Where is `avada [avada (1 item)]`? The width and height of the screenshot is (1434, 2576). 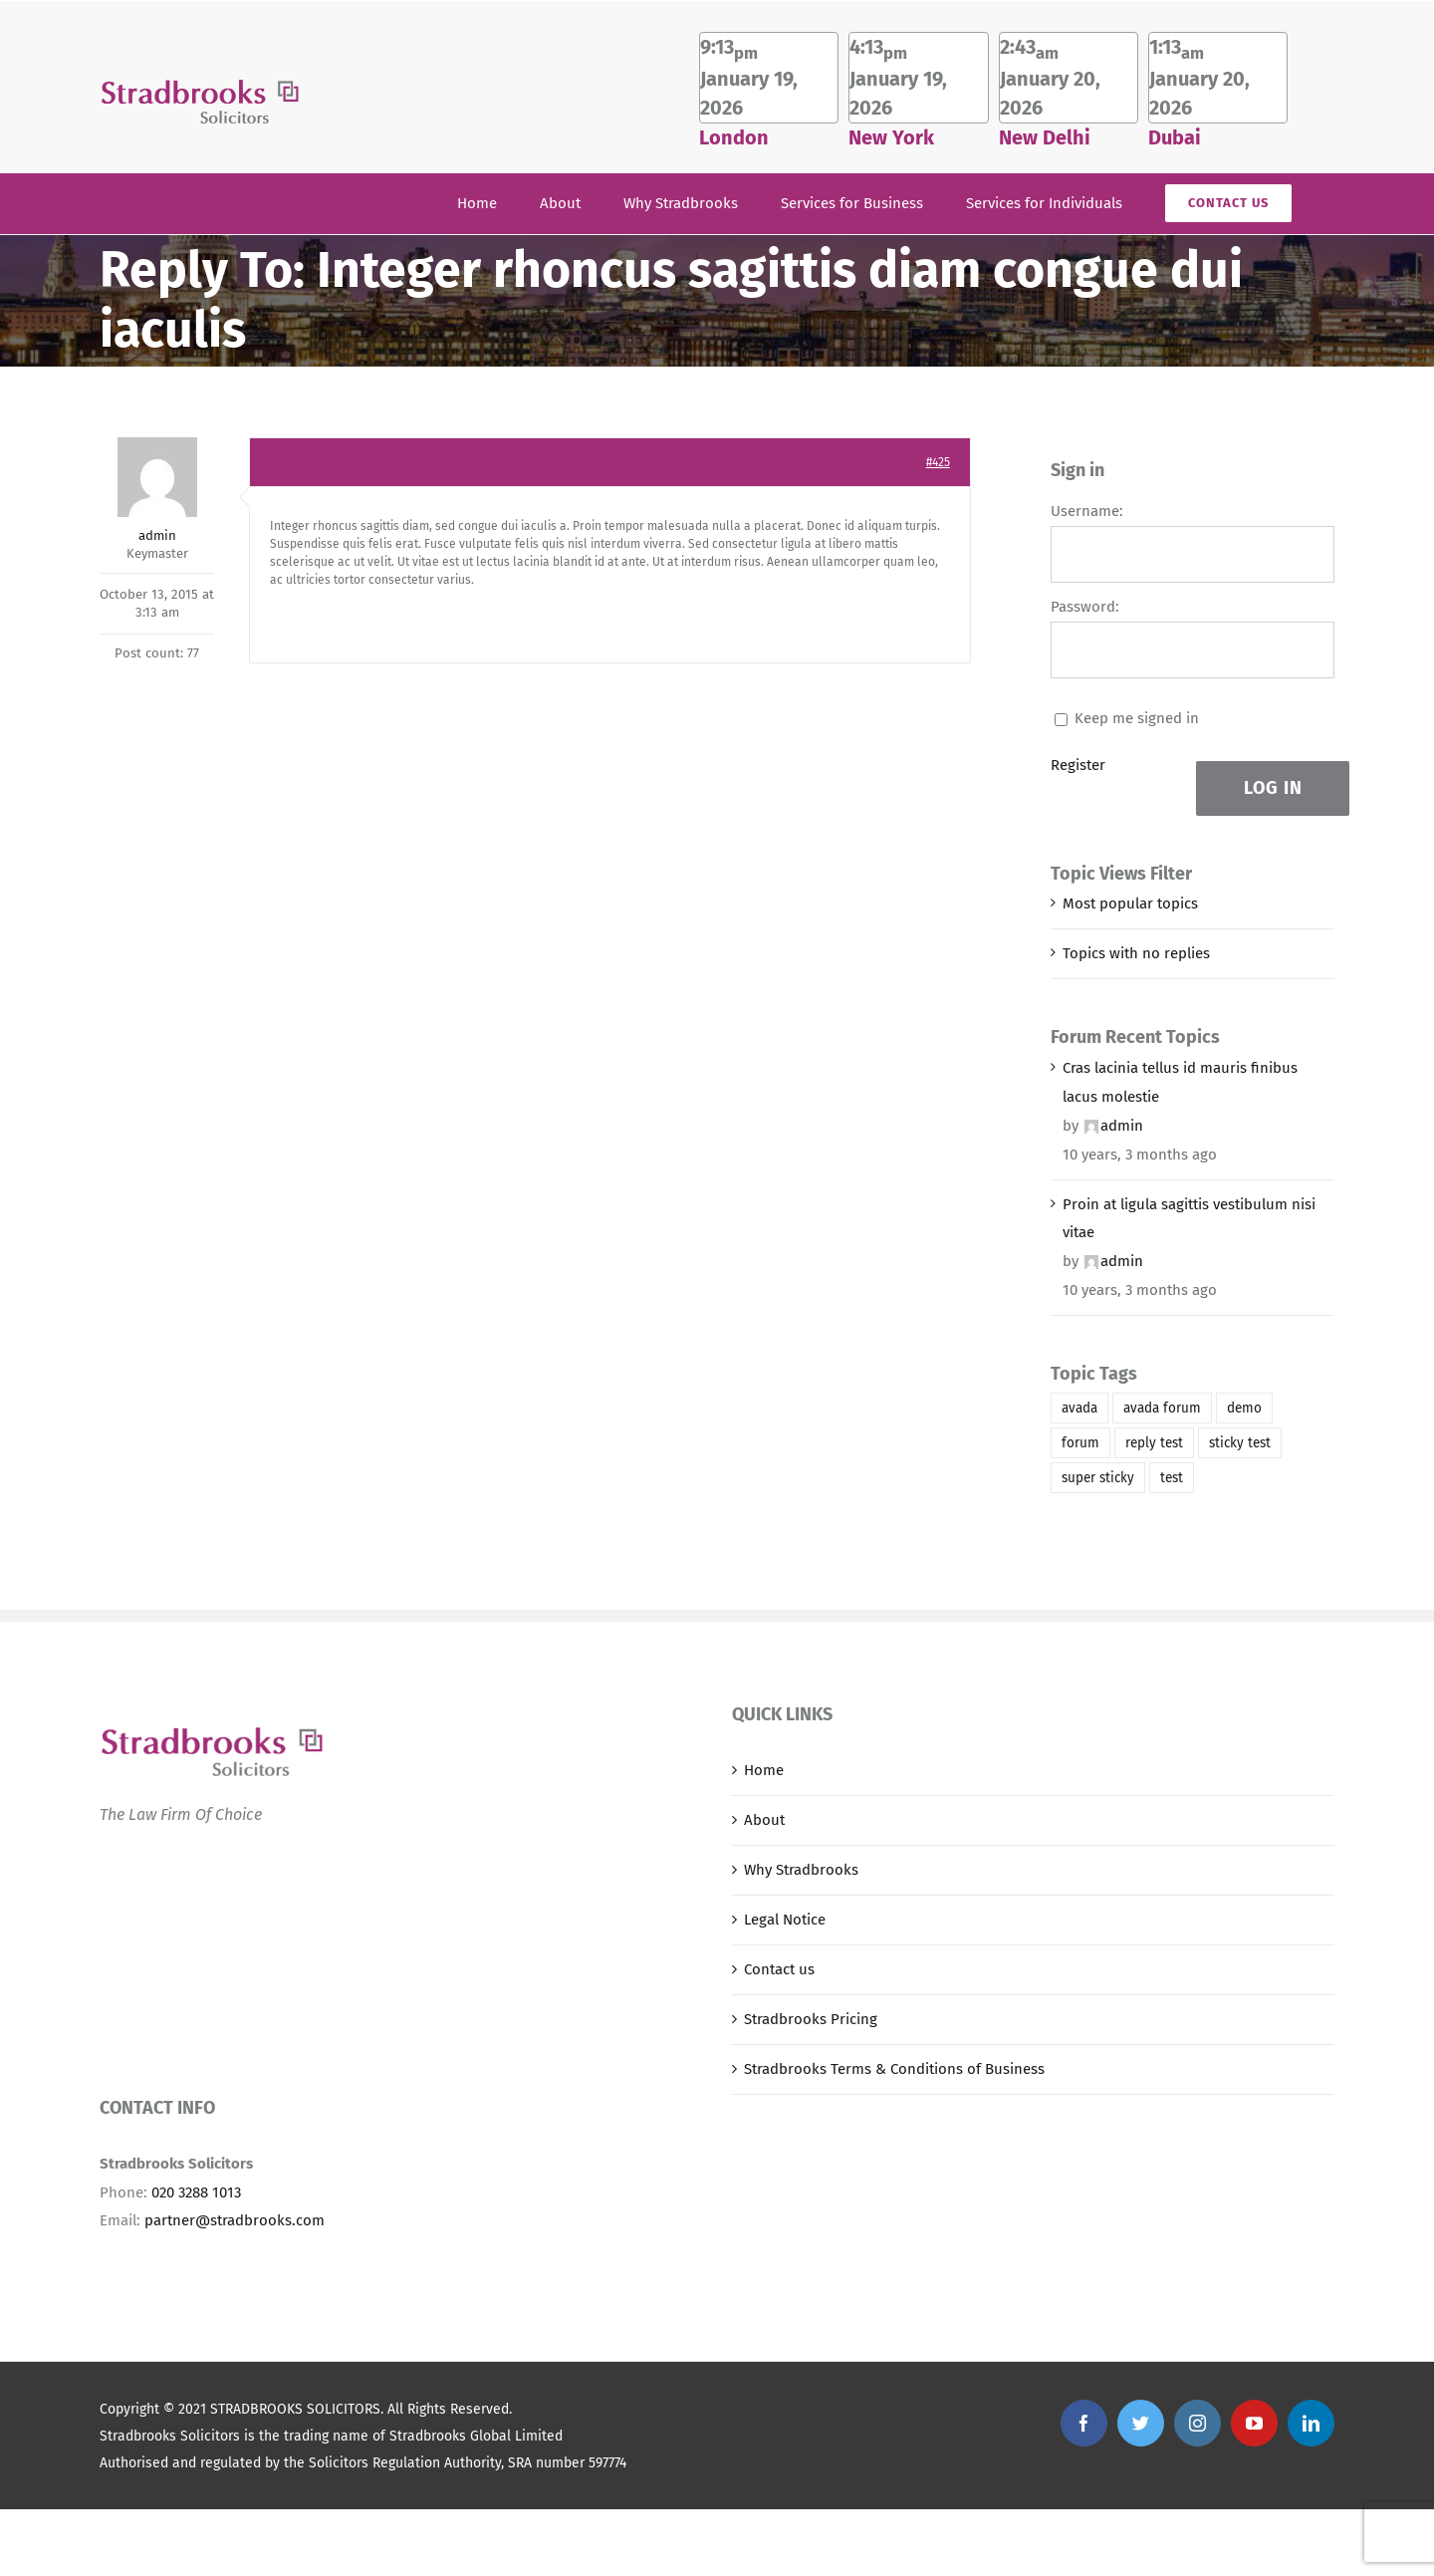 avada [avada (1 item)] is located at coordinates (1079, 1408).